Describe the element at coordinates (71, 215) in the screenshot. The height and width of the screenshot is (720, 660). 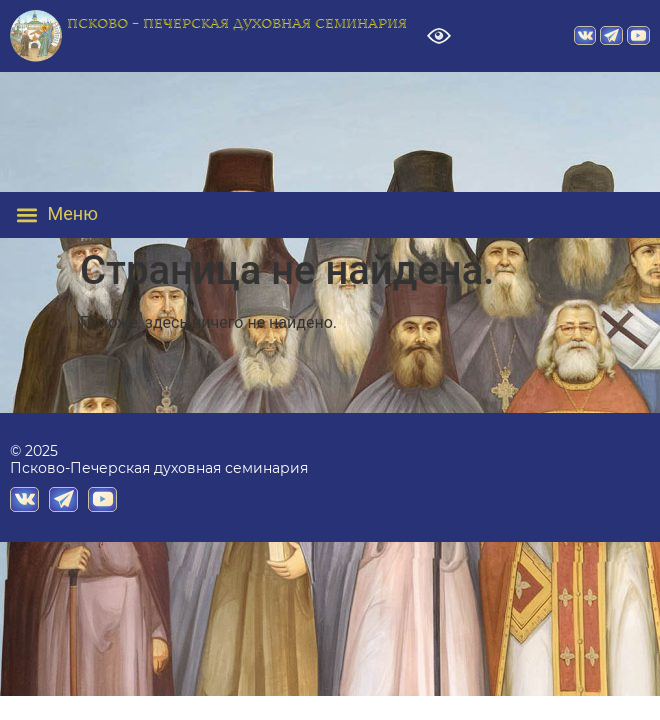
I see `[button]` at that location.